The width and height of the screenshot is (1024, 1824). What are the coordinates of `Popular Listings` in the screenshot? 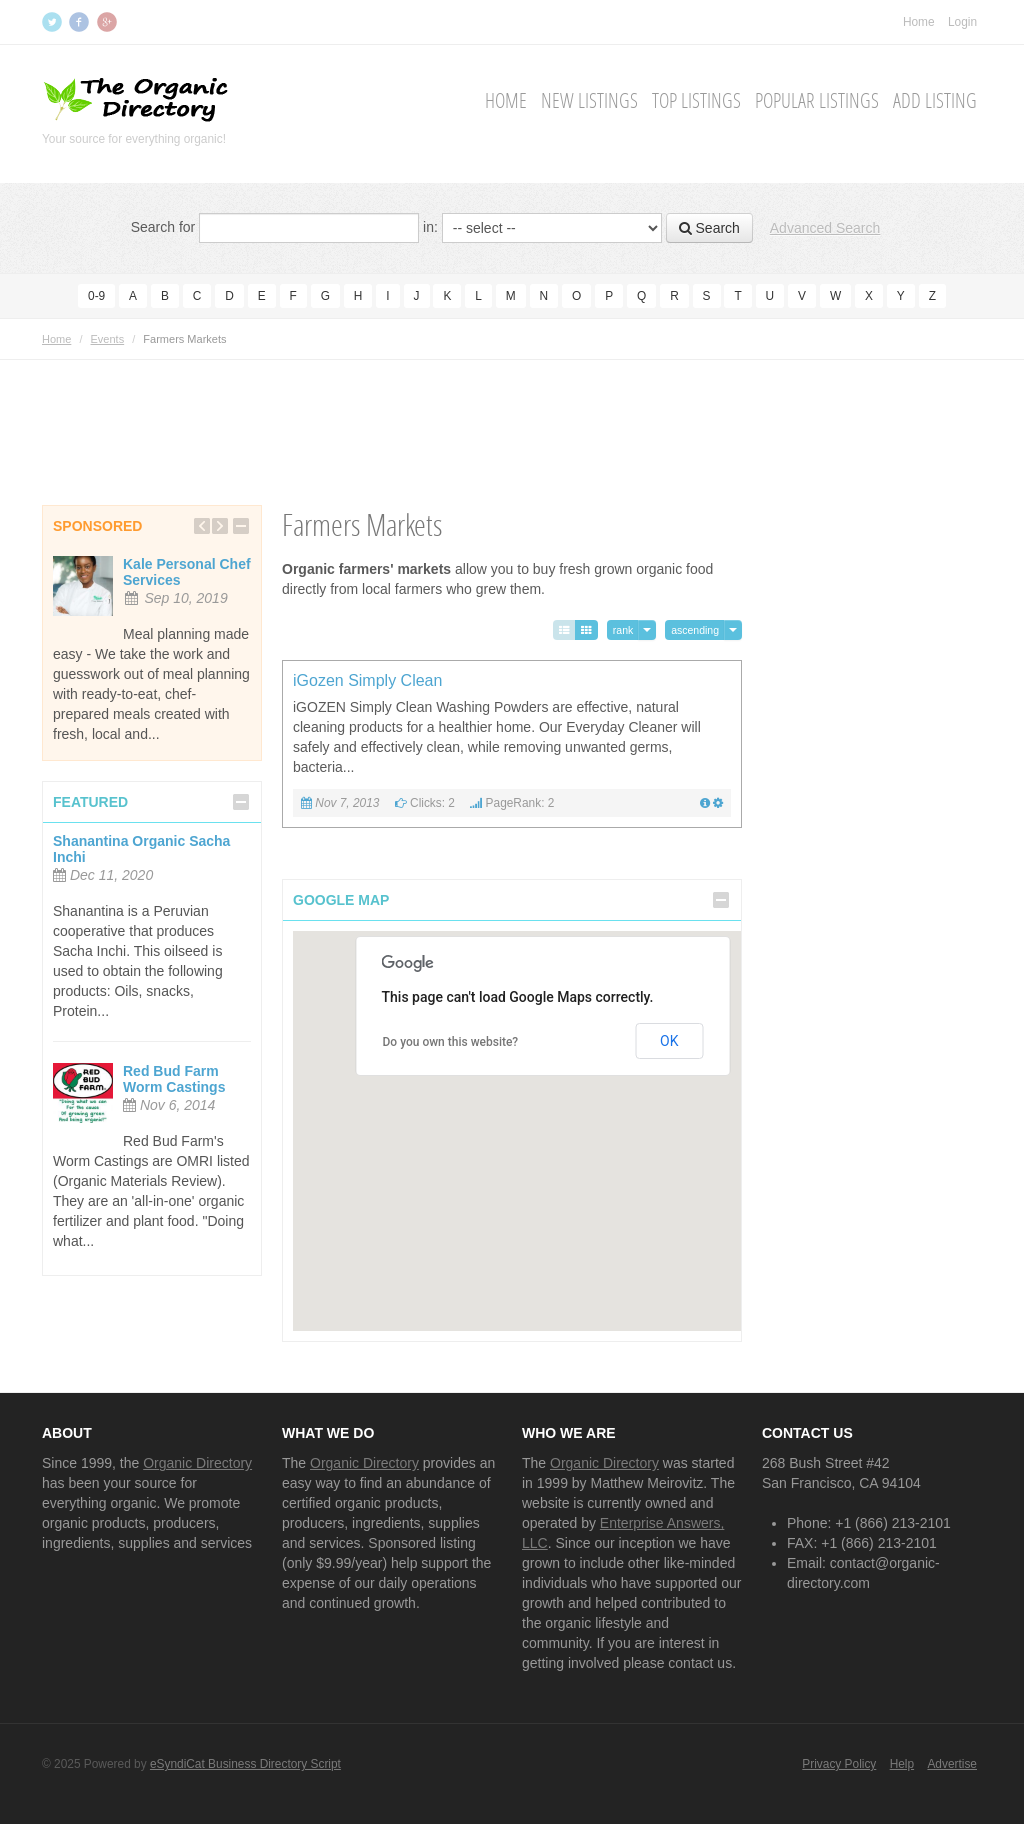 It's located at (817, 101).